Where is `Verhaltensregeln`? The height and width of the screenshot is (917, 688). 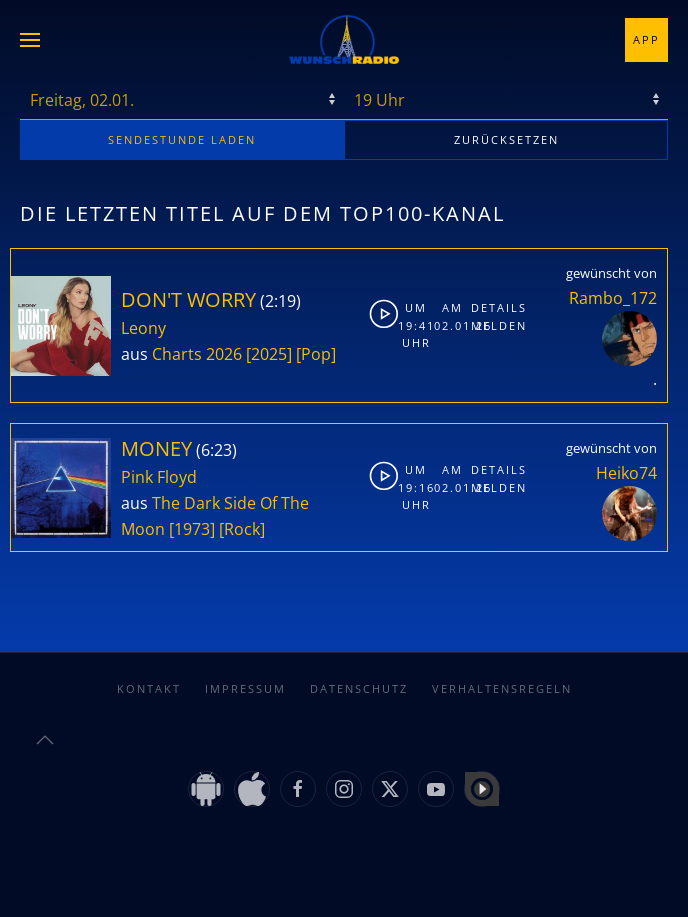 Verhaltensregeln is located at coordinates (502, 688).